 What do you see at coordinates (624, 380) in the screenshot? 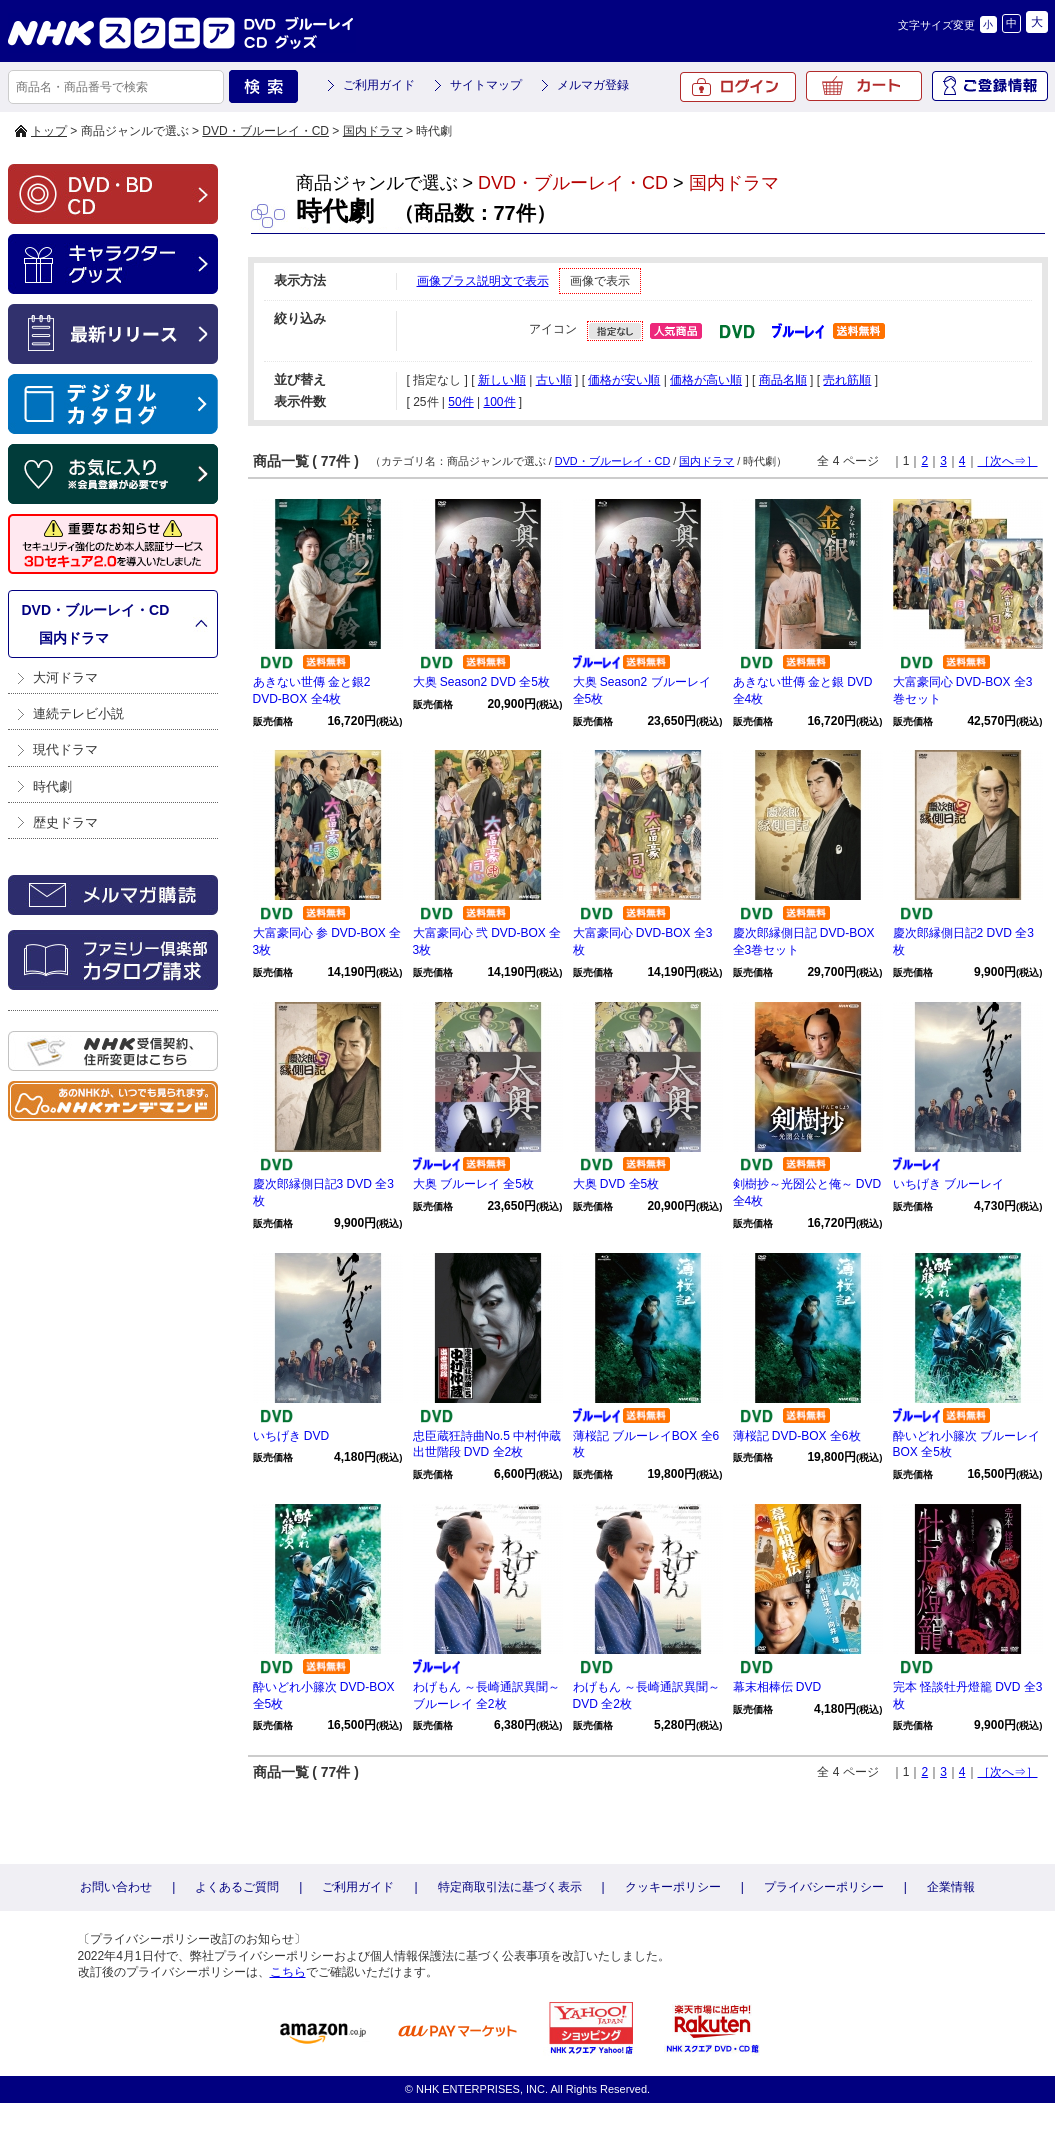
I see `価格が安い順` at bounding box center [624, 380].